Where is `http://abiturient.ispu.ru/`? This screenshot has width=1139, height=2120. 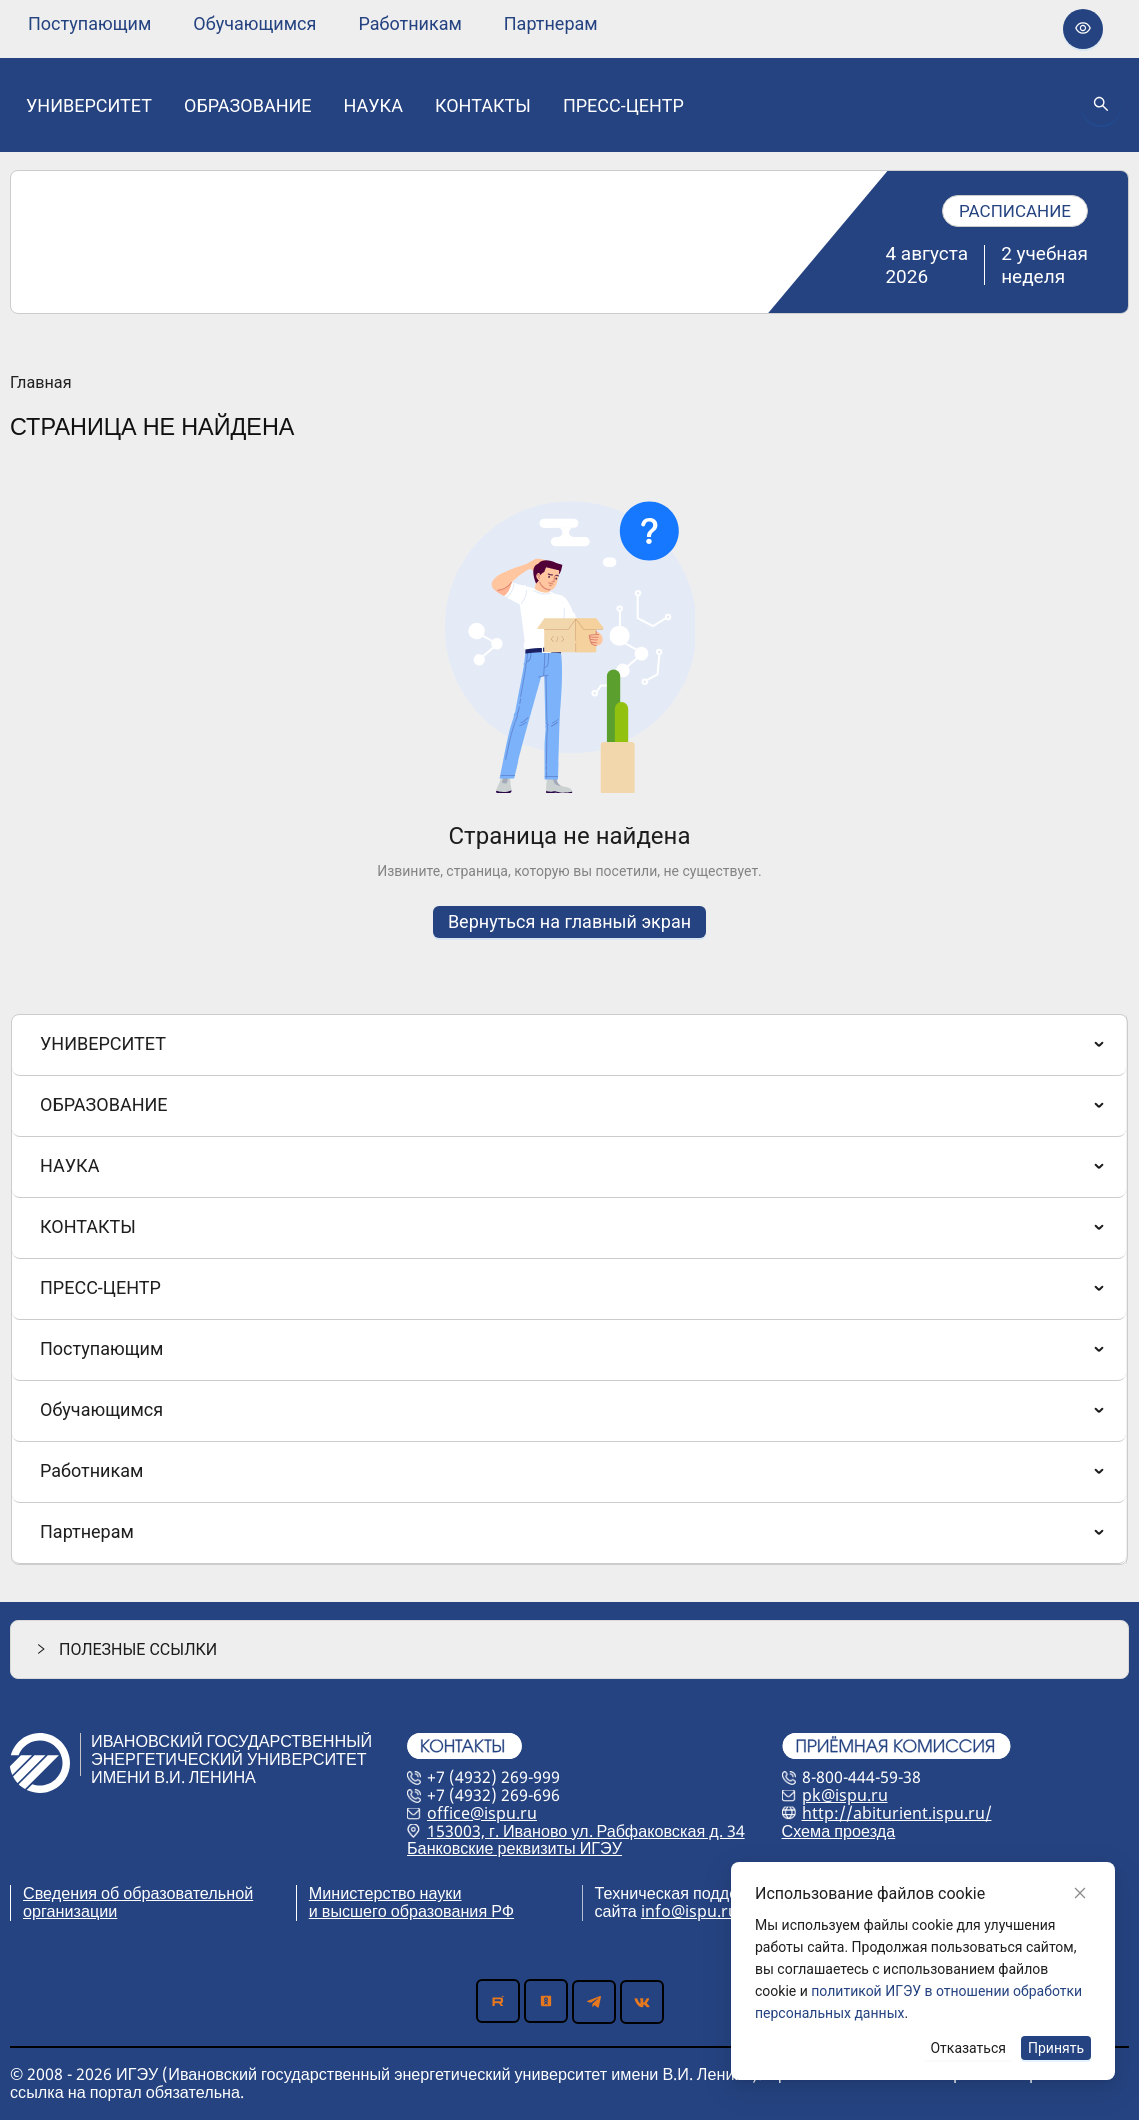 http://abiturient.ispu.ru/ is located at coordinates (897, 1813).